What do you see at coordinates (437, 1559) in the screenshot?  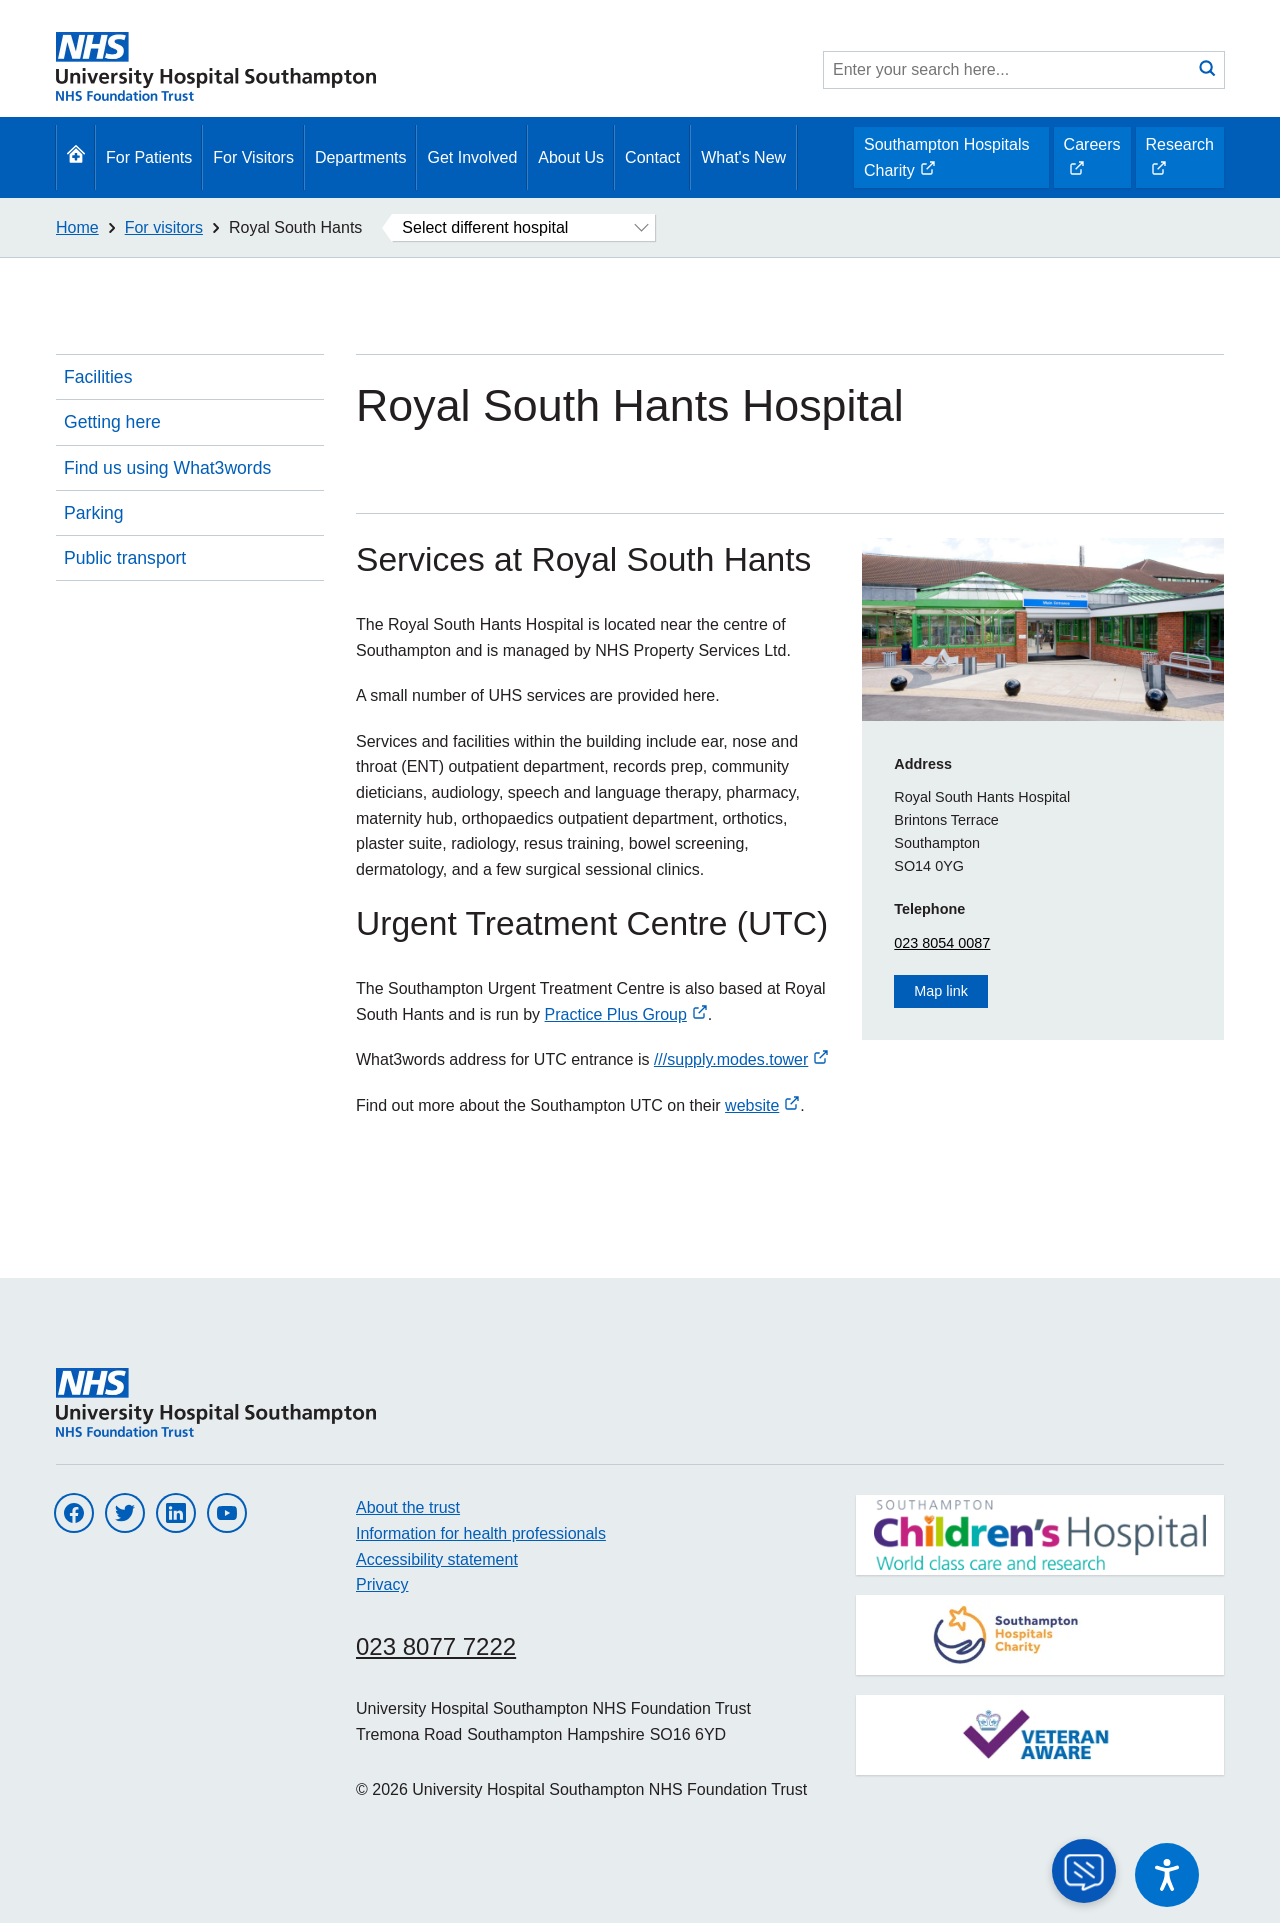 I see `Accessibility statement` at bounding box center [437, 1559].